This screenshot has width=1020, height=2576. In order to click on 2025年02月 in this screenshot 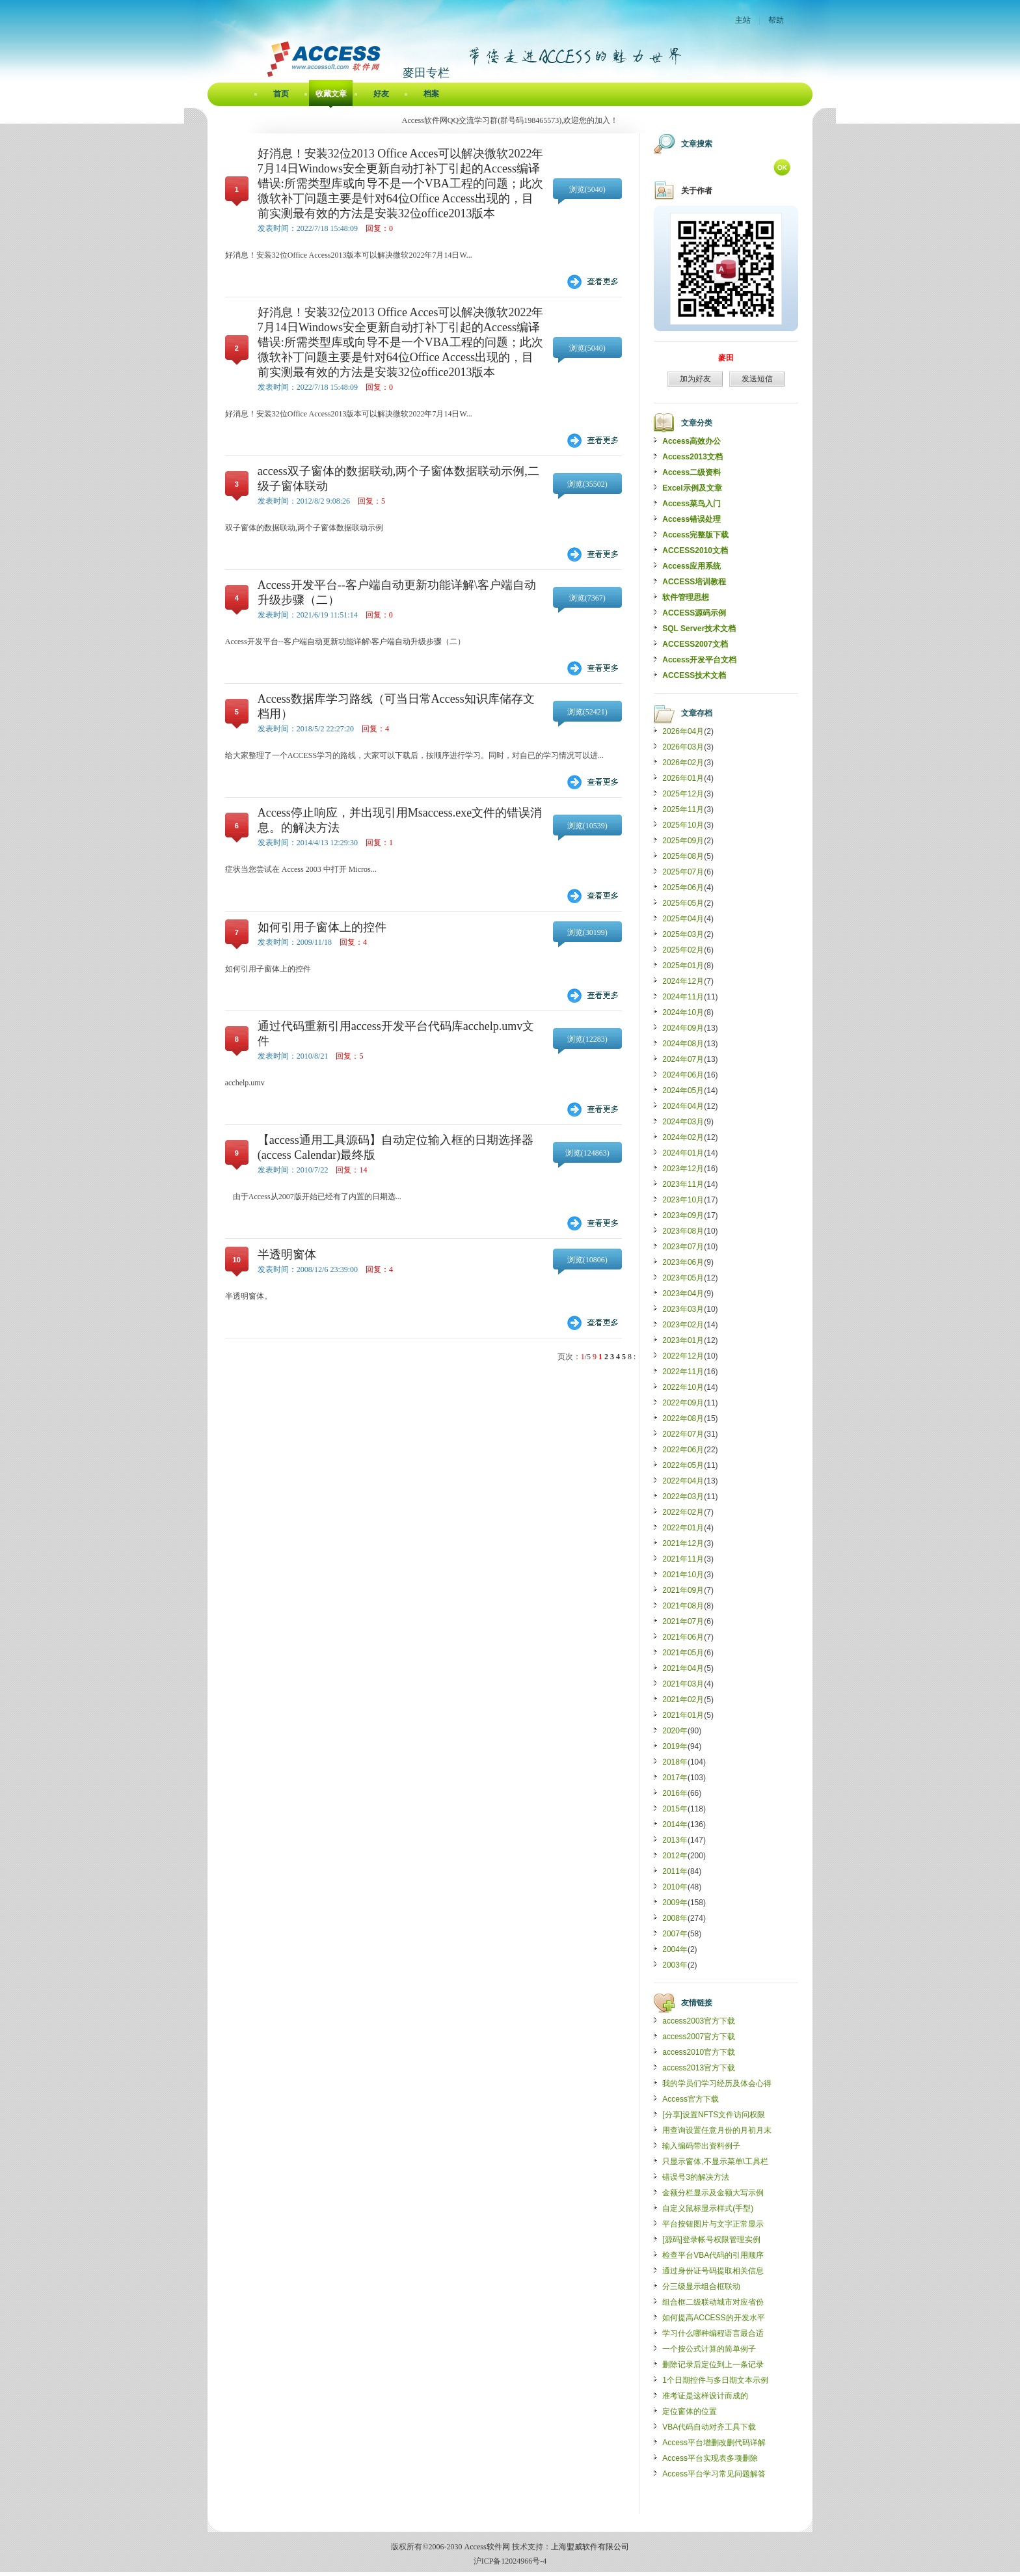, I will do `click(683, 950)`.